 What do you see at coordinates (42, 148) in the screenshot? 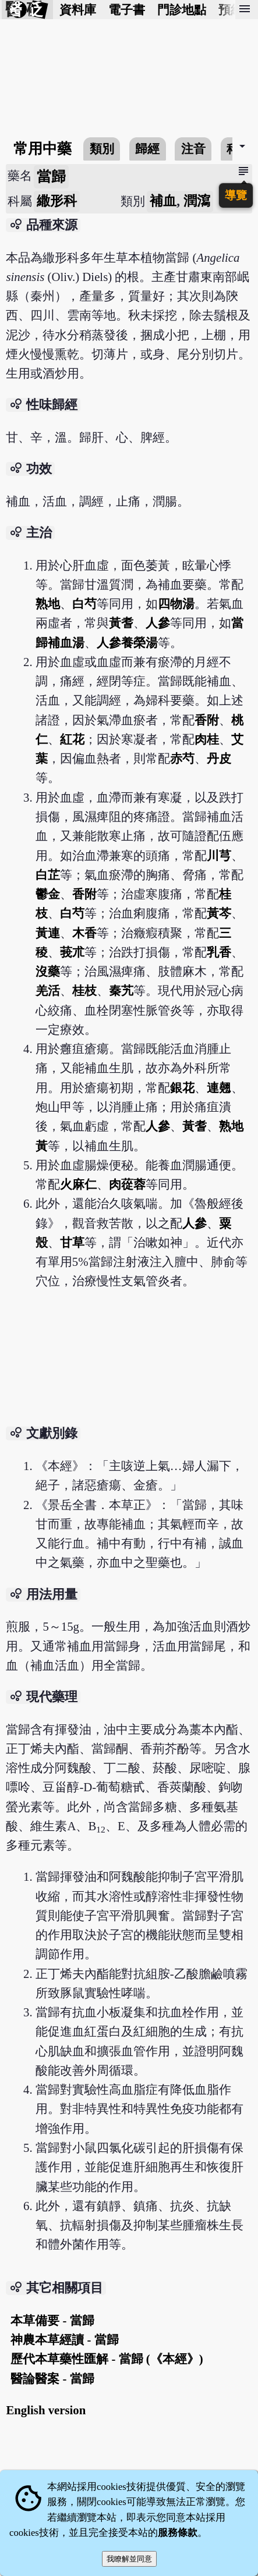
I see `常用中藥` at bounding box center [42, 148].